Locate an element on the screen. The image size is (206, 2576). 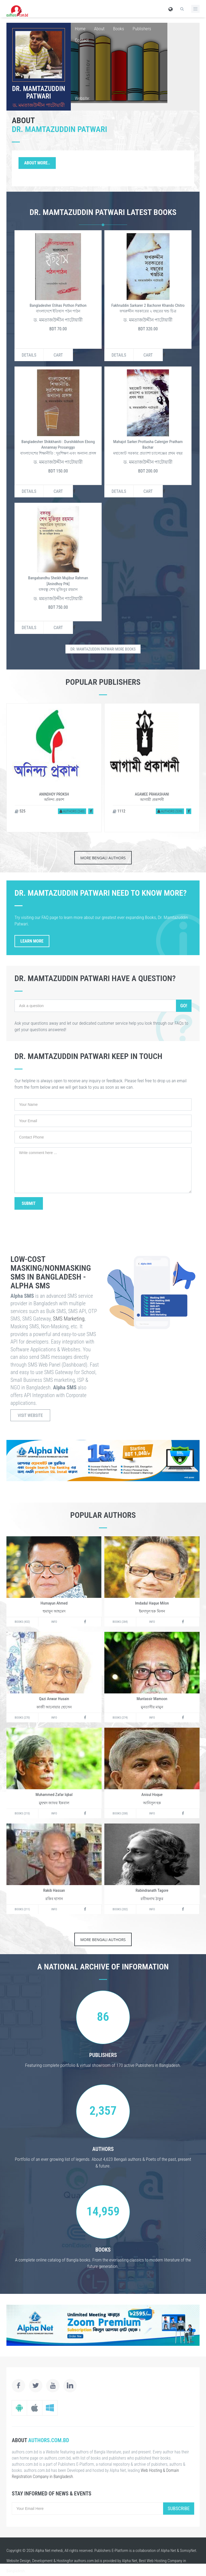
Books (274) is located at coordinates (120, 1717).